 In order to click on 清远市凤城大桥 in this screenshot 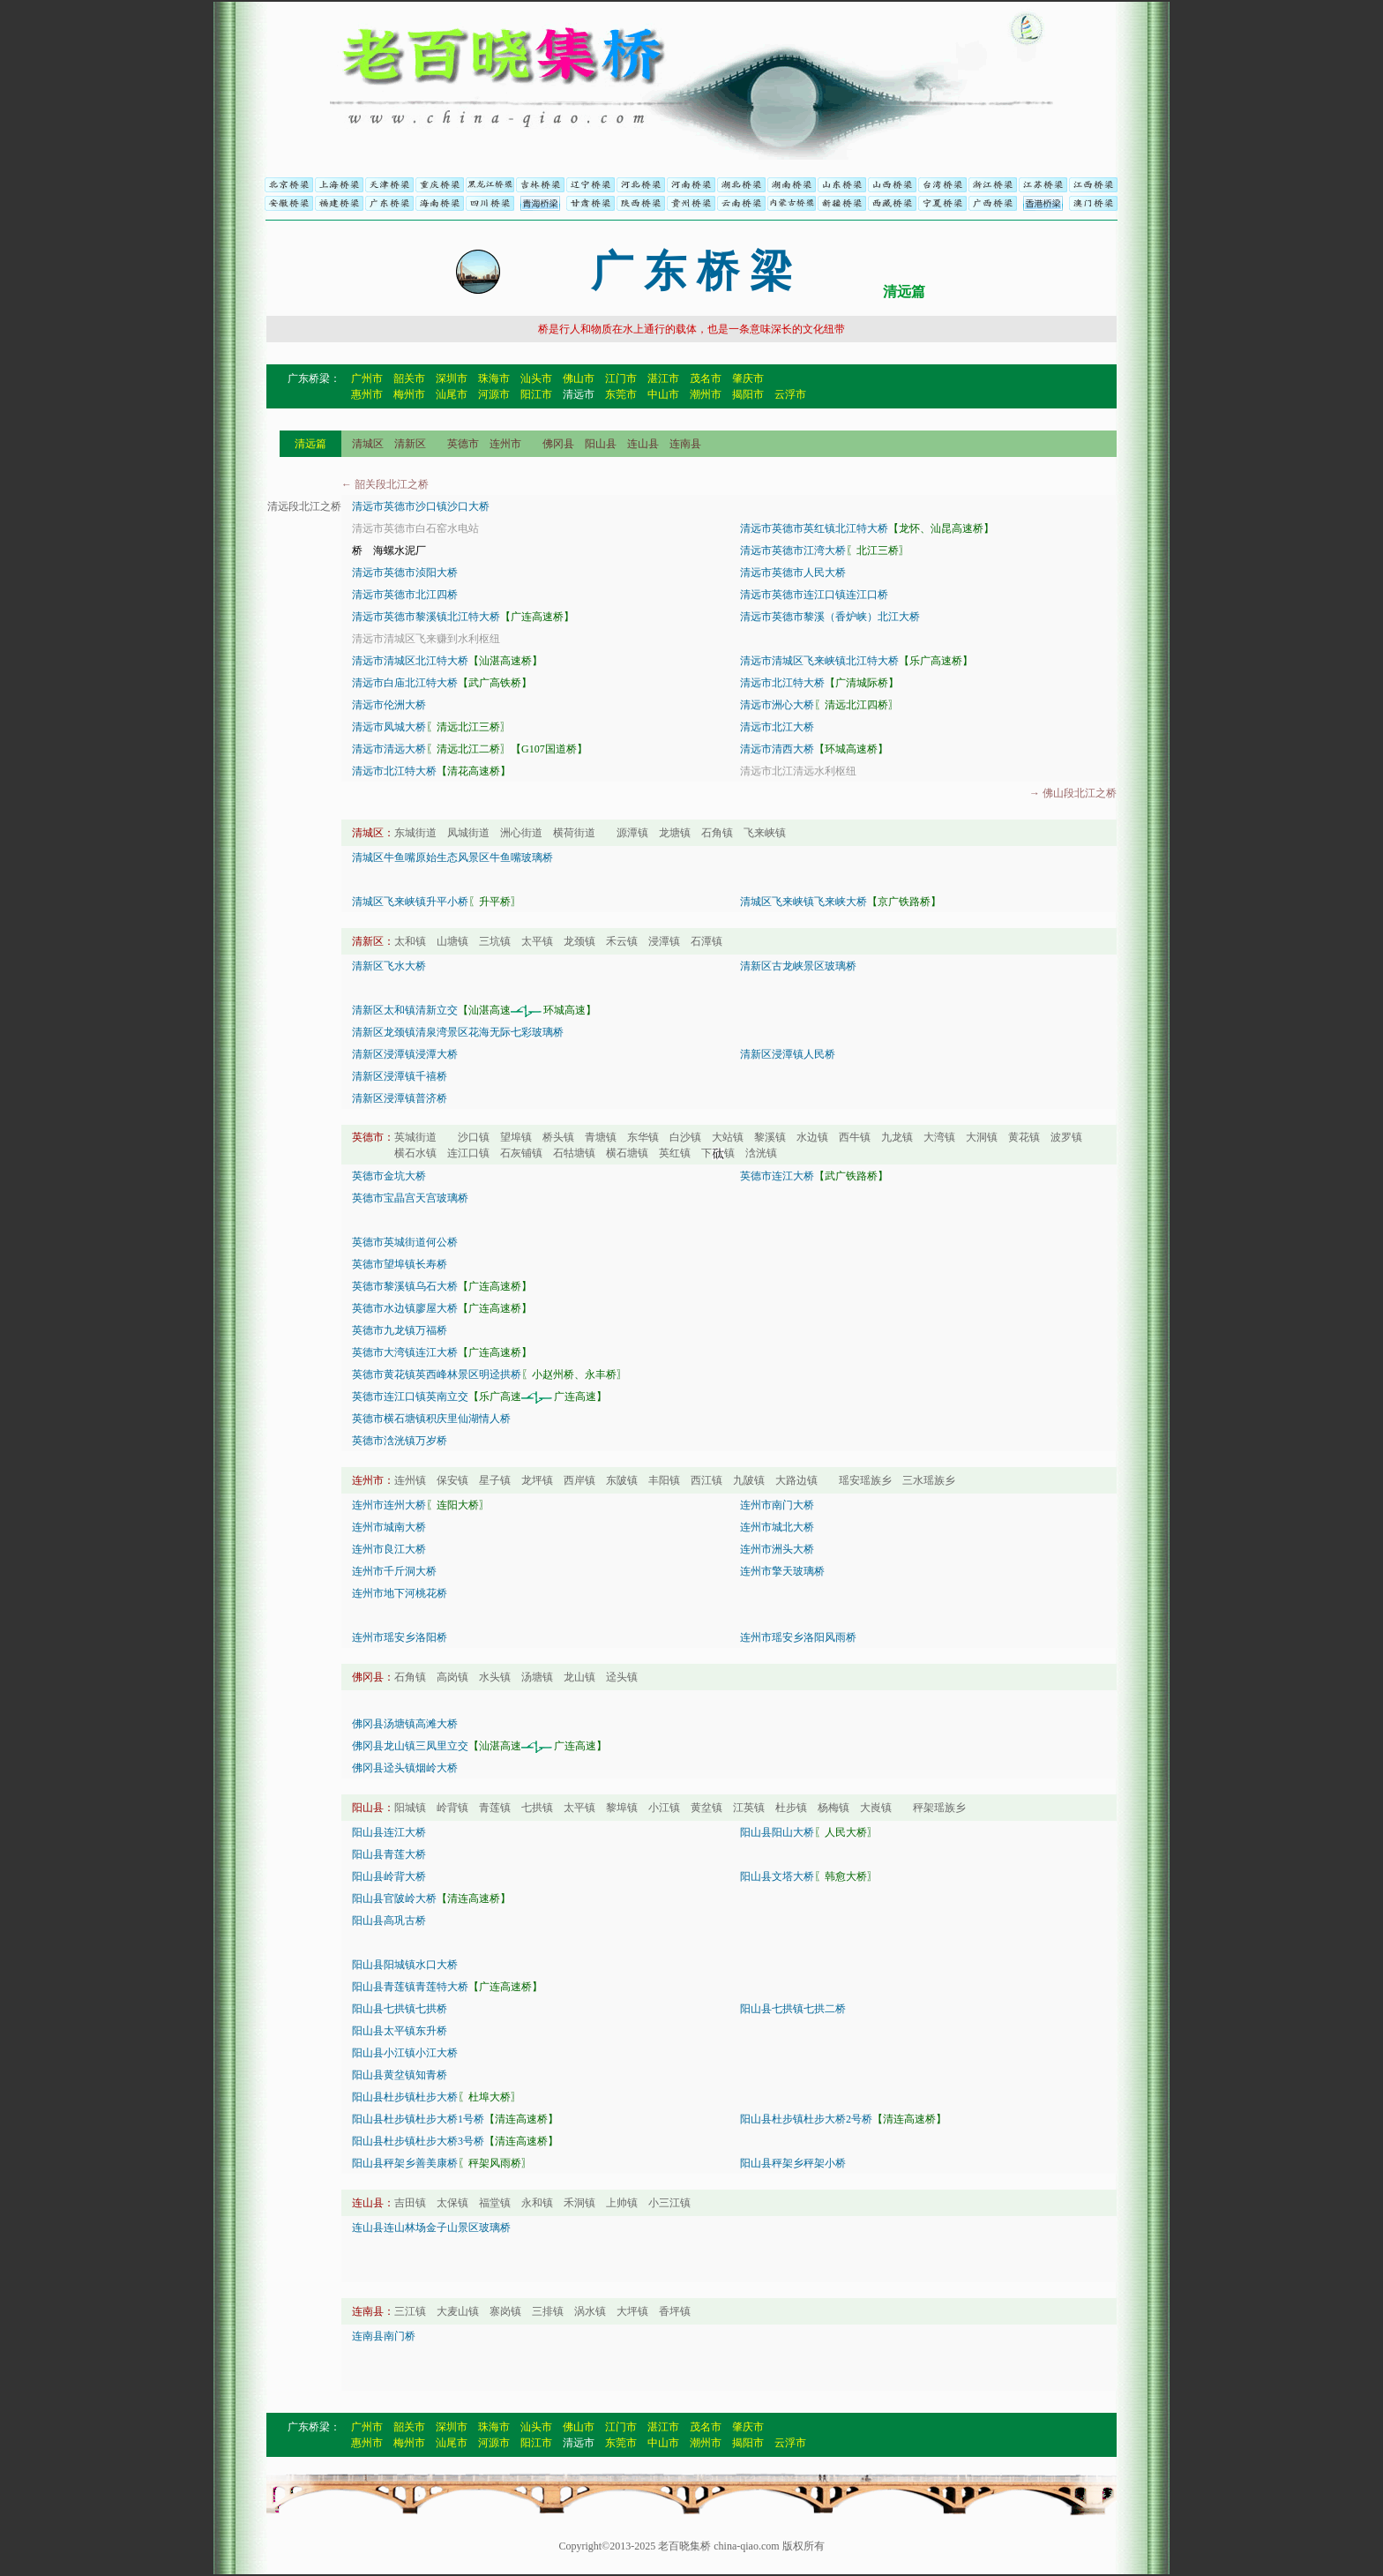, I will do `click(389, 727)`.